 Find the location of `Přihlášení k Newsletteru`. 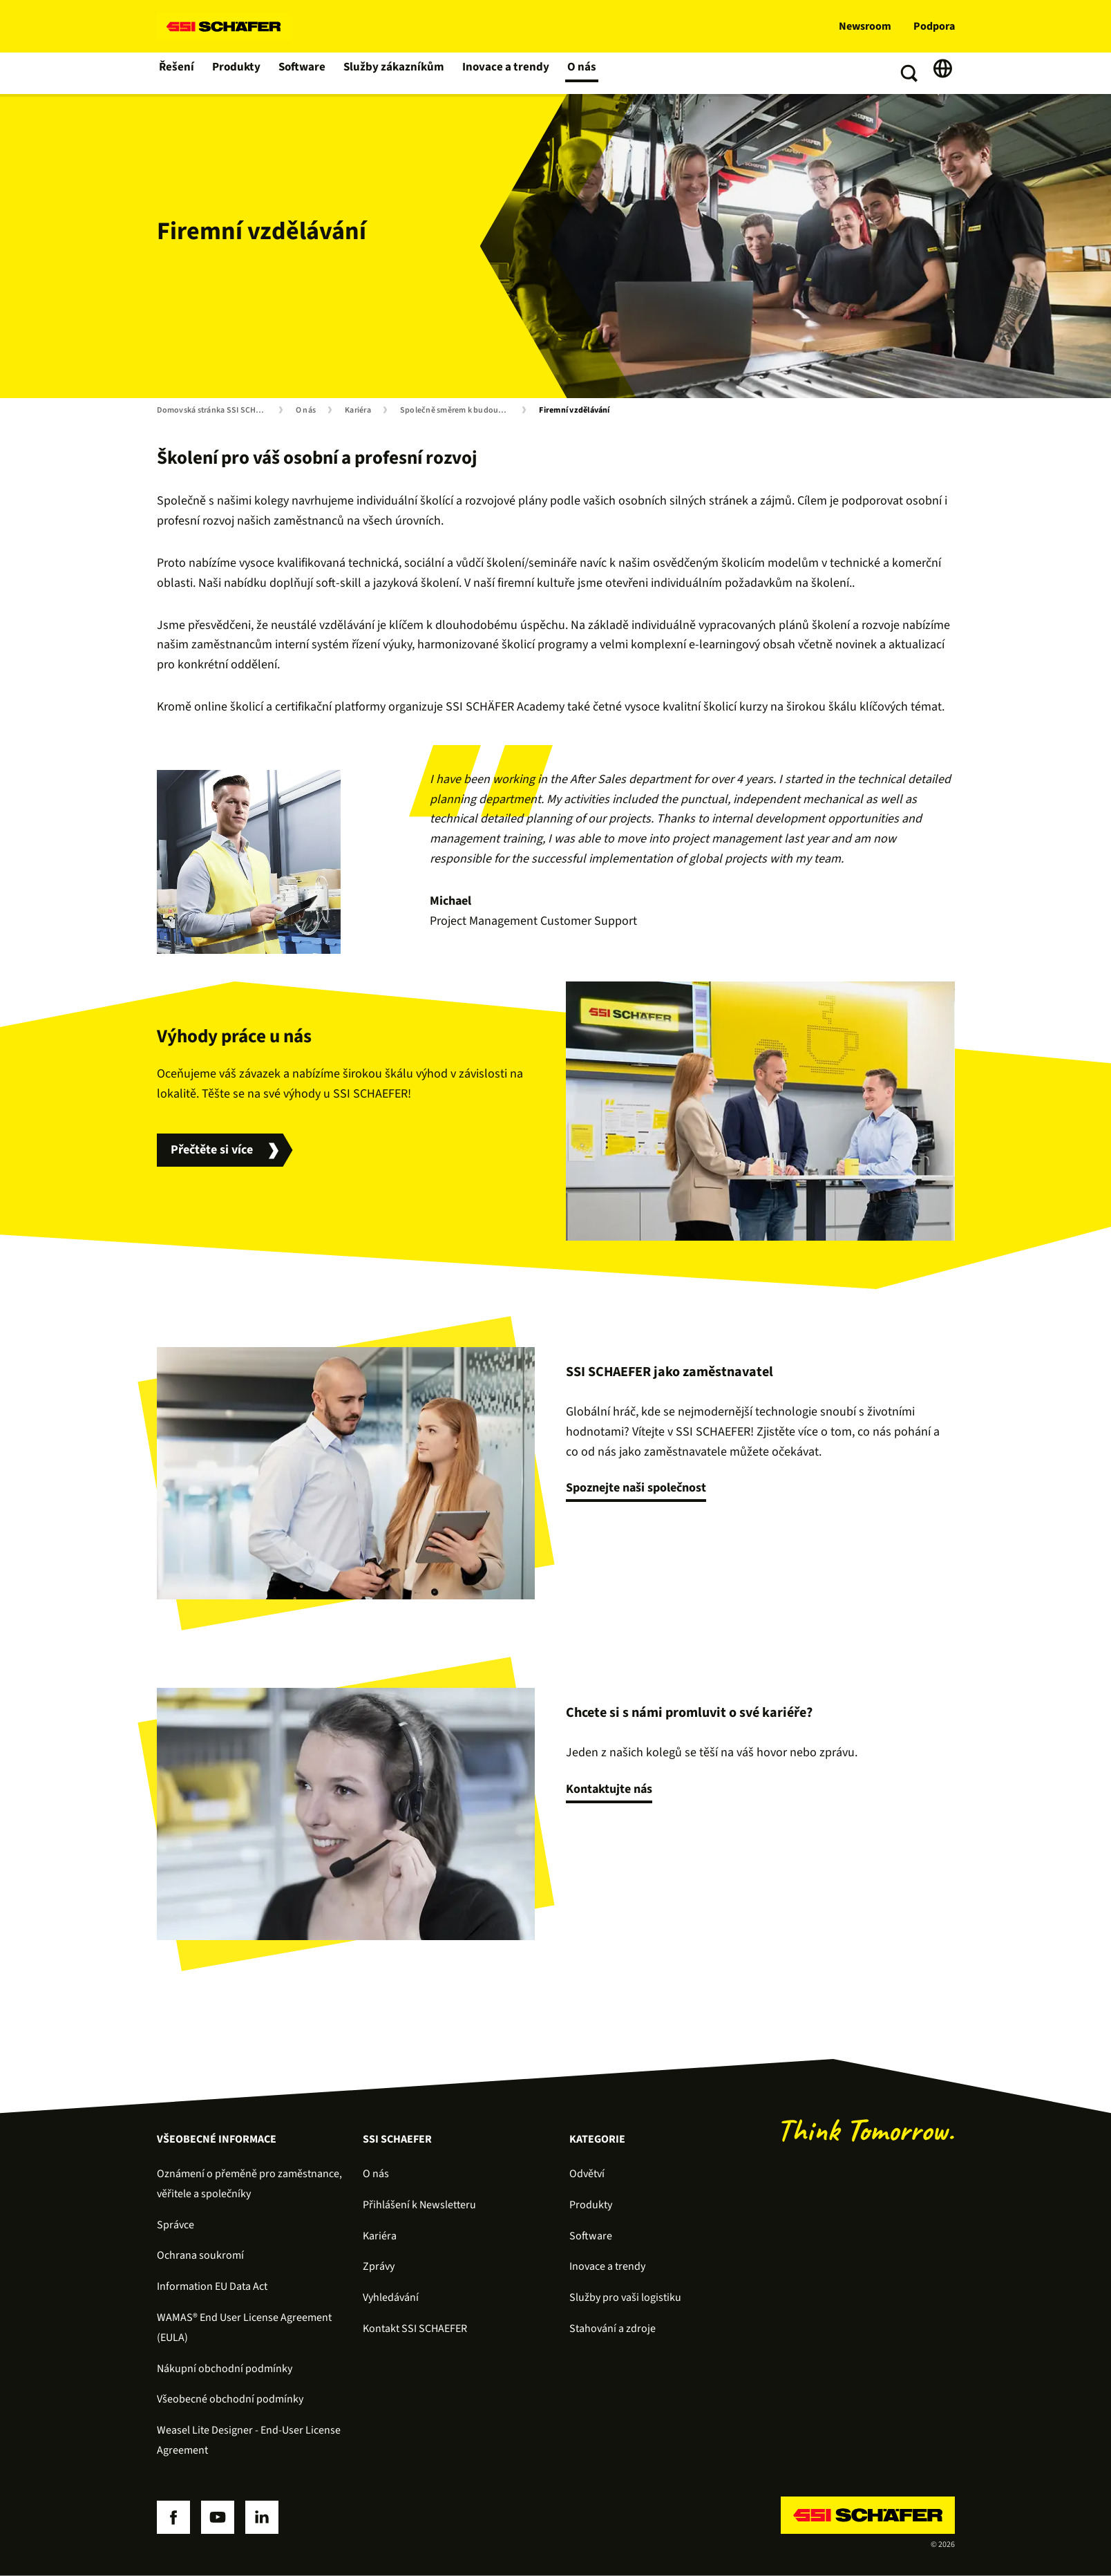

Přihlášení k Newsletteru is located at coordinates (419, 2204).